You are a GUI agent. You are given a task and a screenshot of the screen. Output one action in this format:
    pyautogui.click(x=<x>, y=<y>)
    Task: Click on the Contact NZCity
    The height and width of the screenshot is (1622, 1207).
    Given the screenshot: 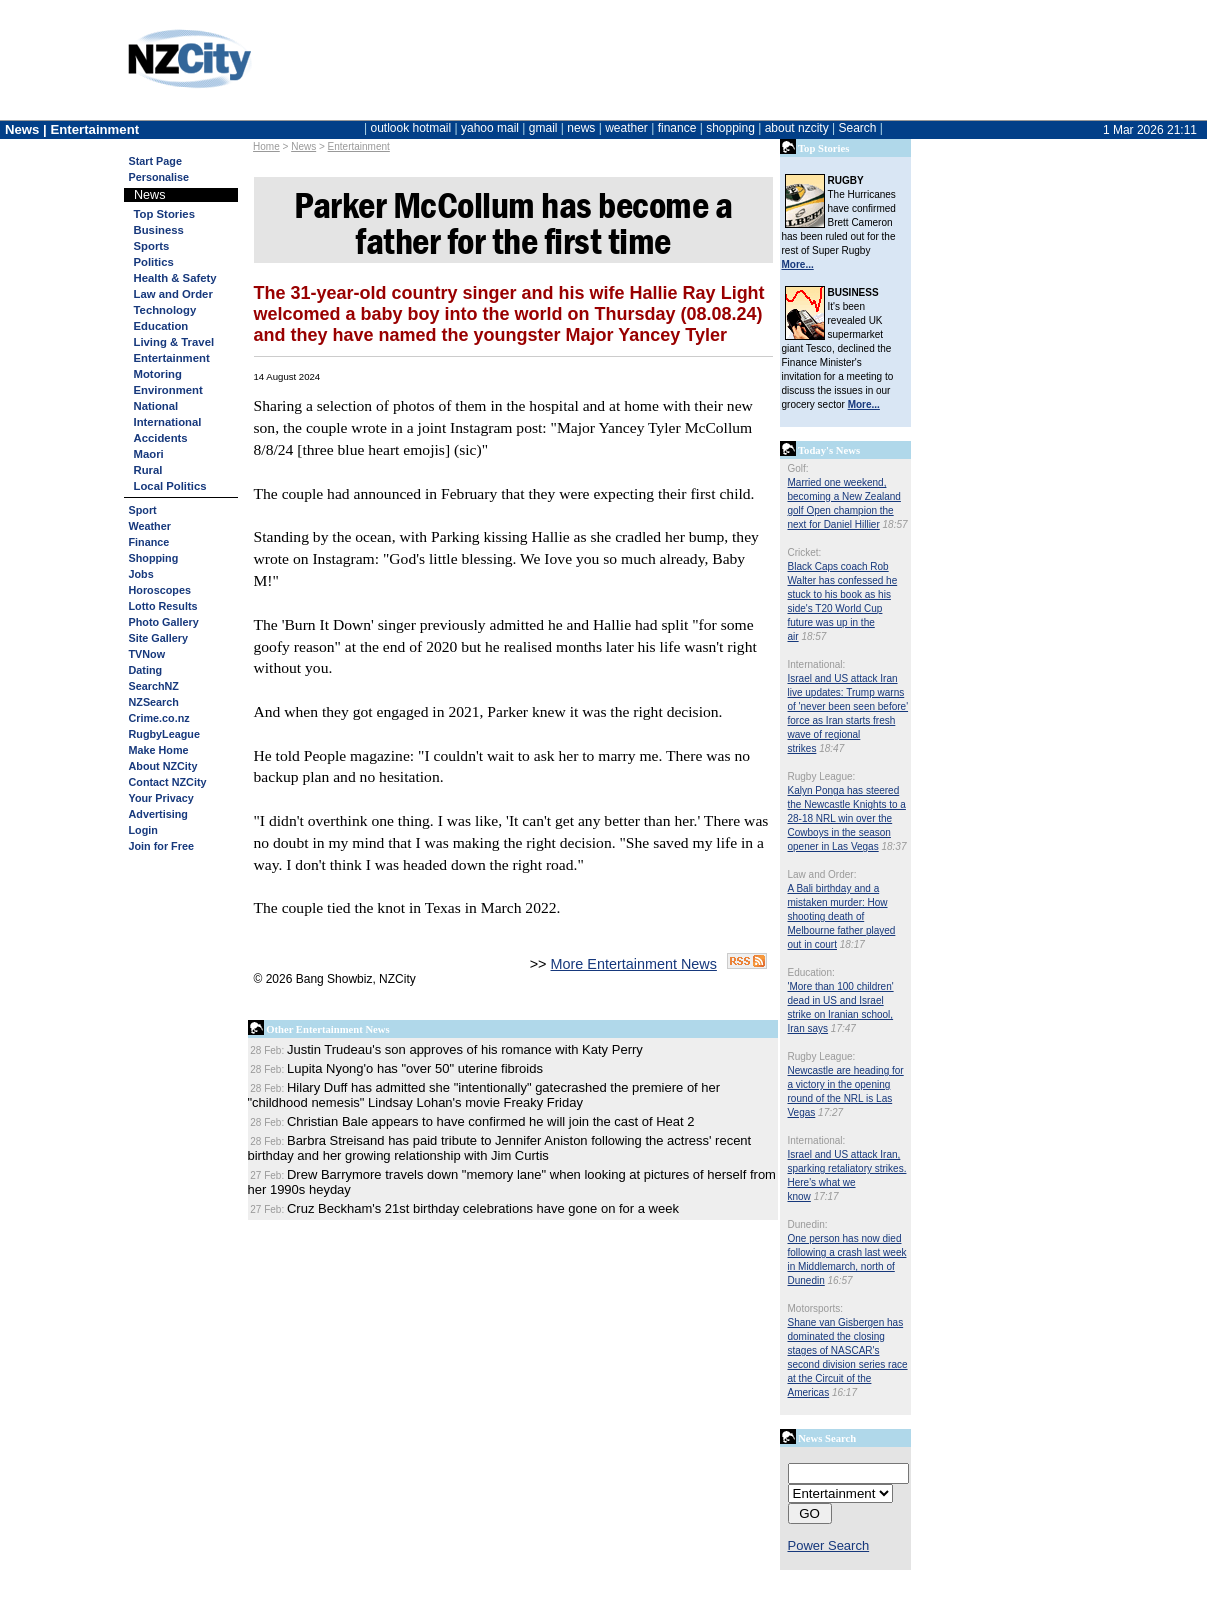 What is the action you would take?
    pyautogui.click(x=168, y=782)
    